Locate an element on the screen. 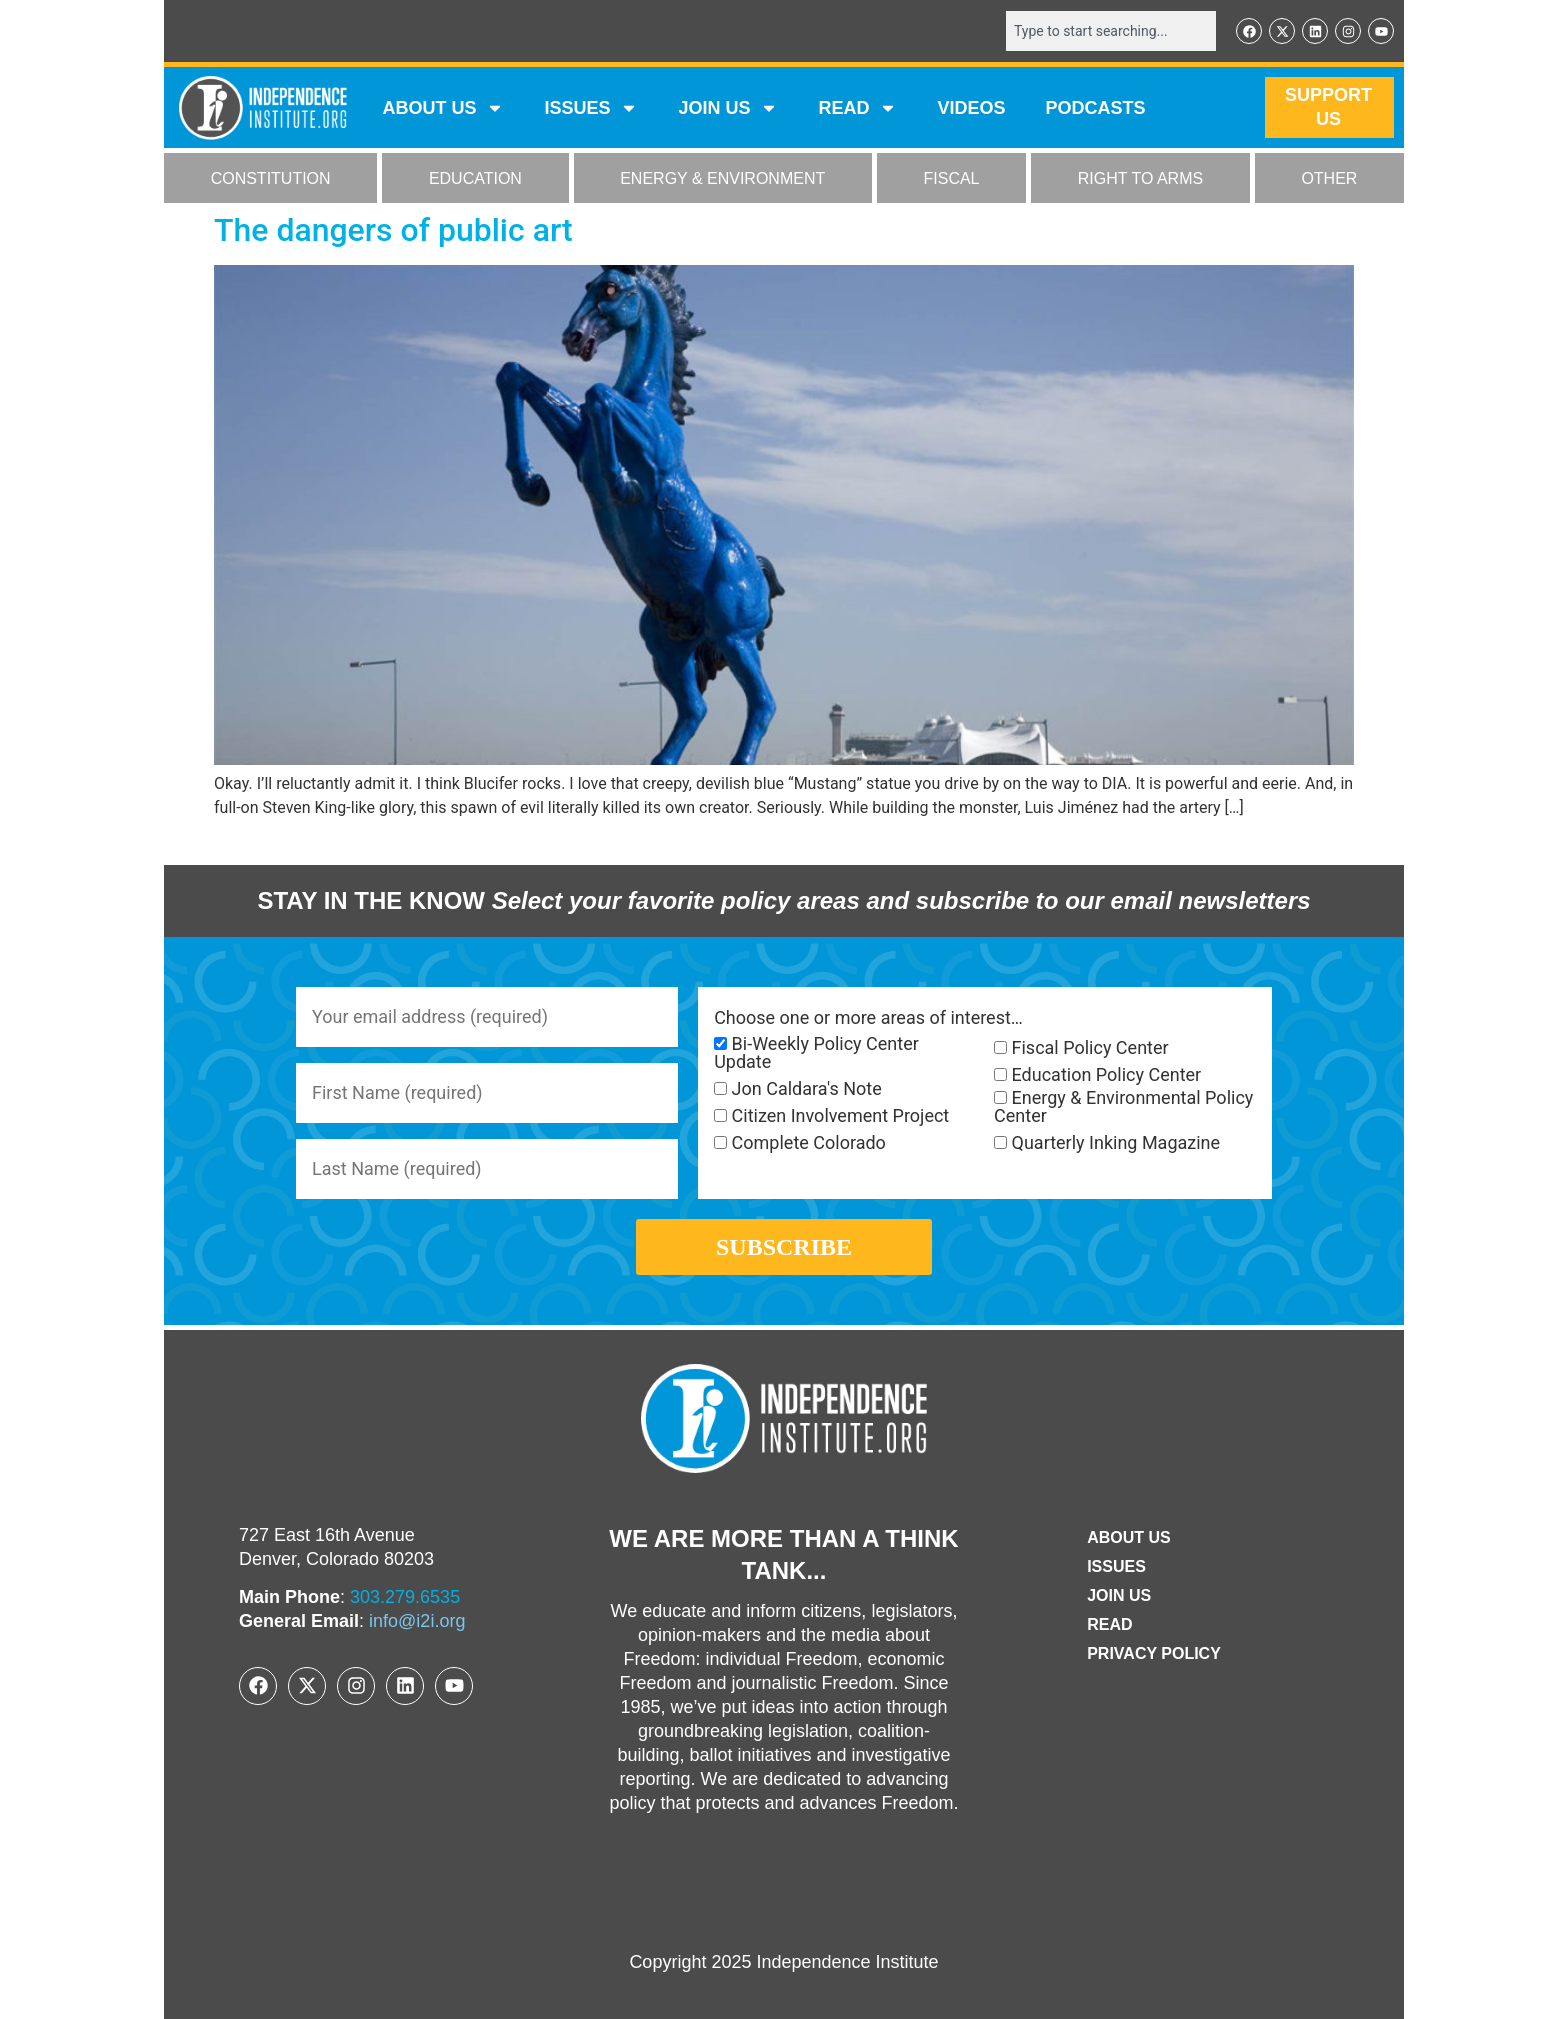  OTHER is located at coordinates (1329, 178).